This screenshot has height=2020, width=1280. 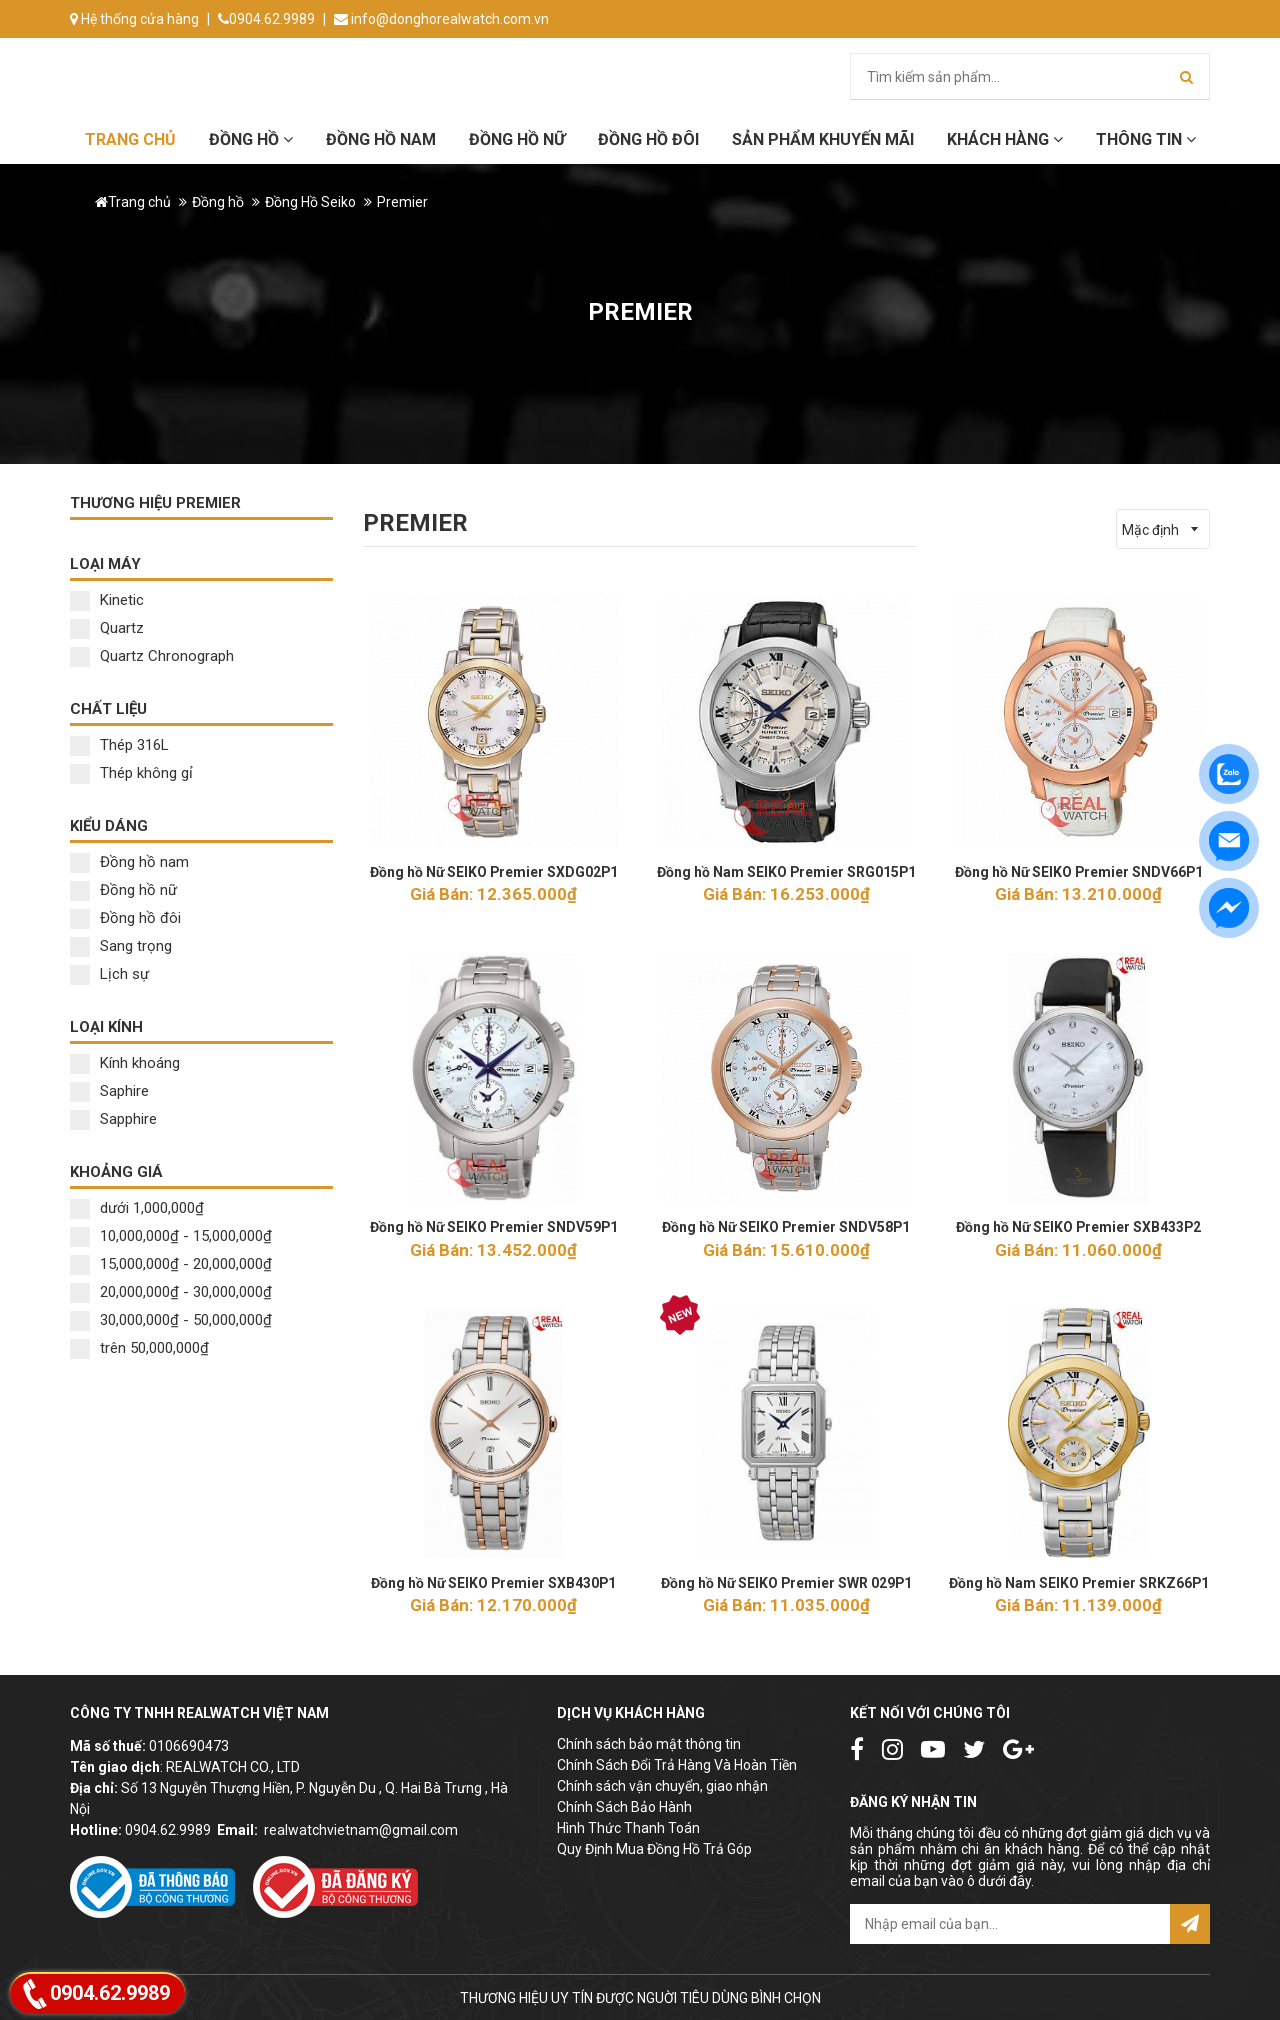 What do you see at coordinates (251, 139) in the screenshot?
I see `Đồng hồ` at bounding box center [251, 139].